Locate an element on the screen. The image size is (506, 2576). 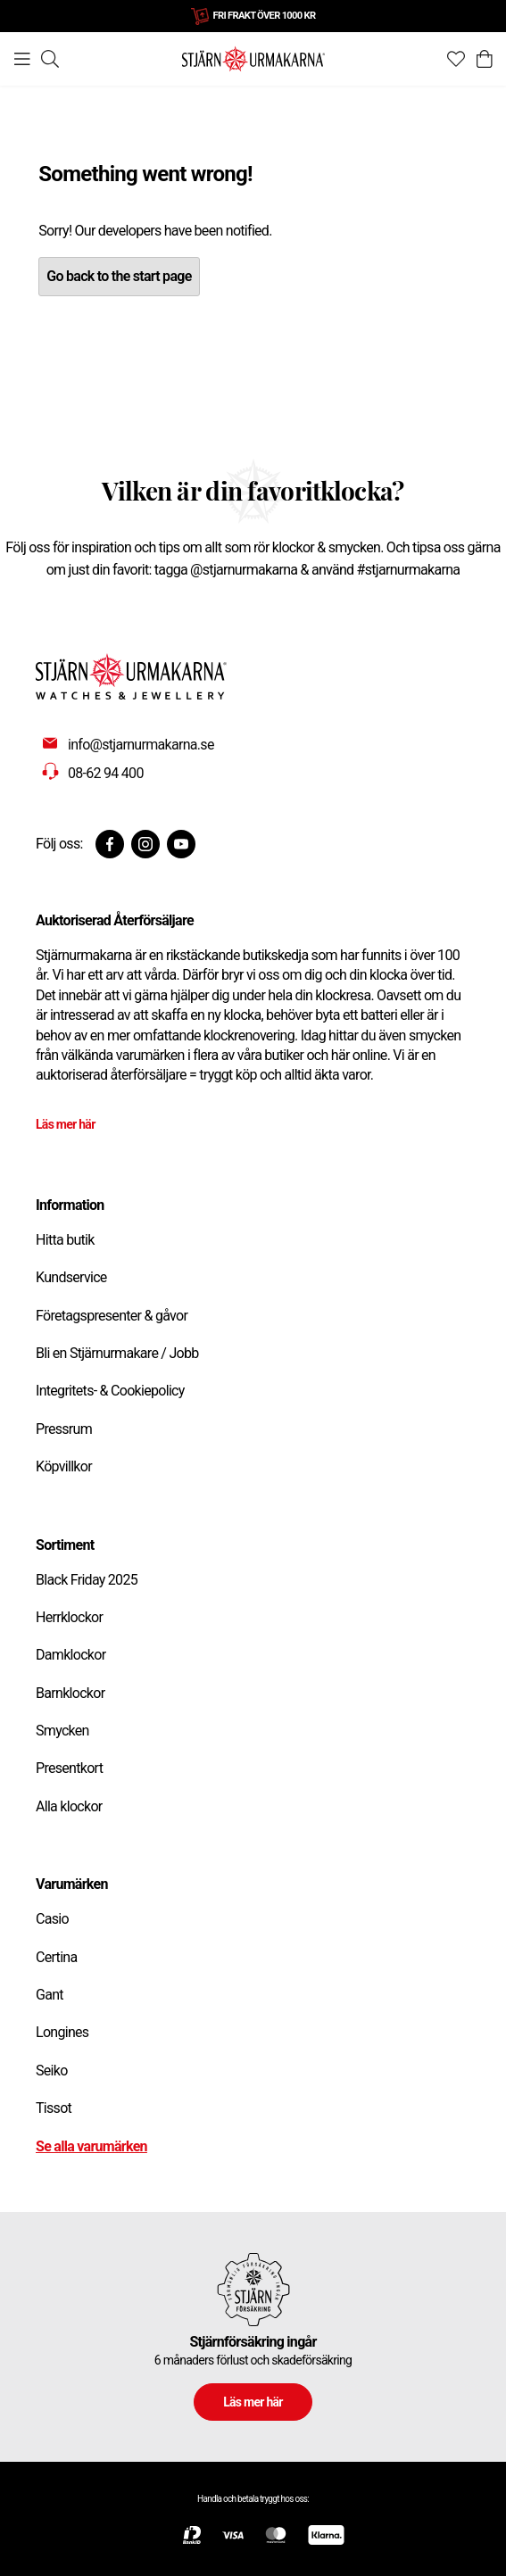
Certina is located at coordinates (56, 1957).